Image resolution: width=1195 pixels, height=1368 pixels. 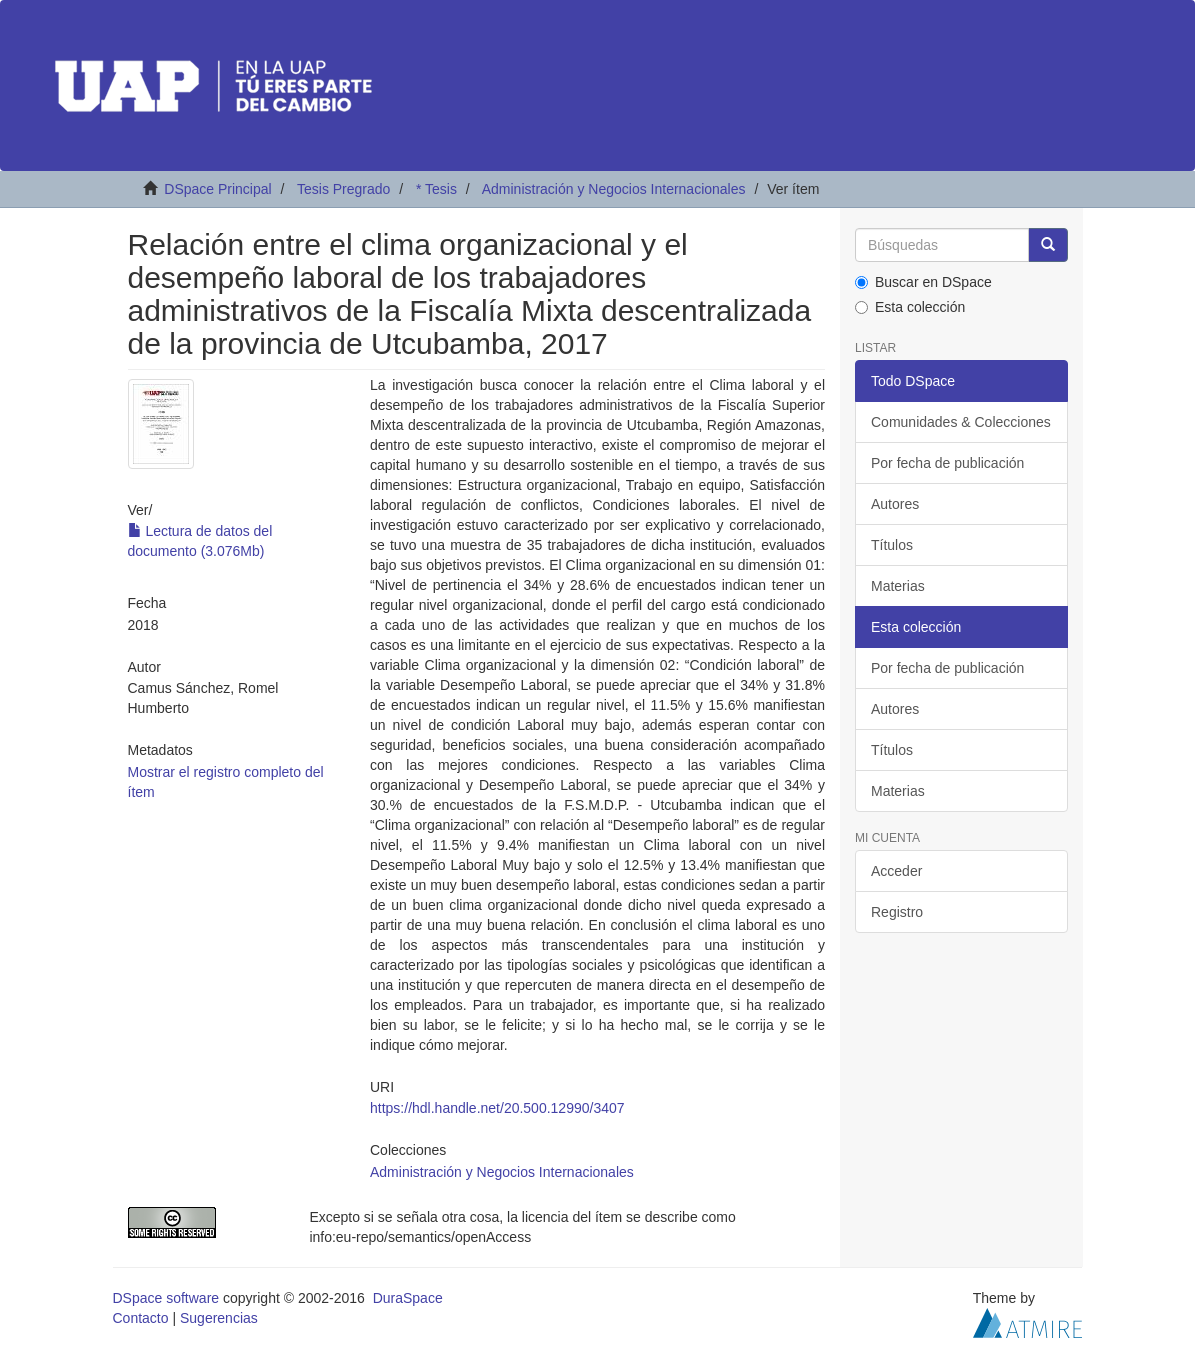 I want to click on Materias, so click(x=898, y=586).